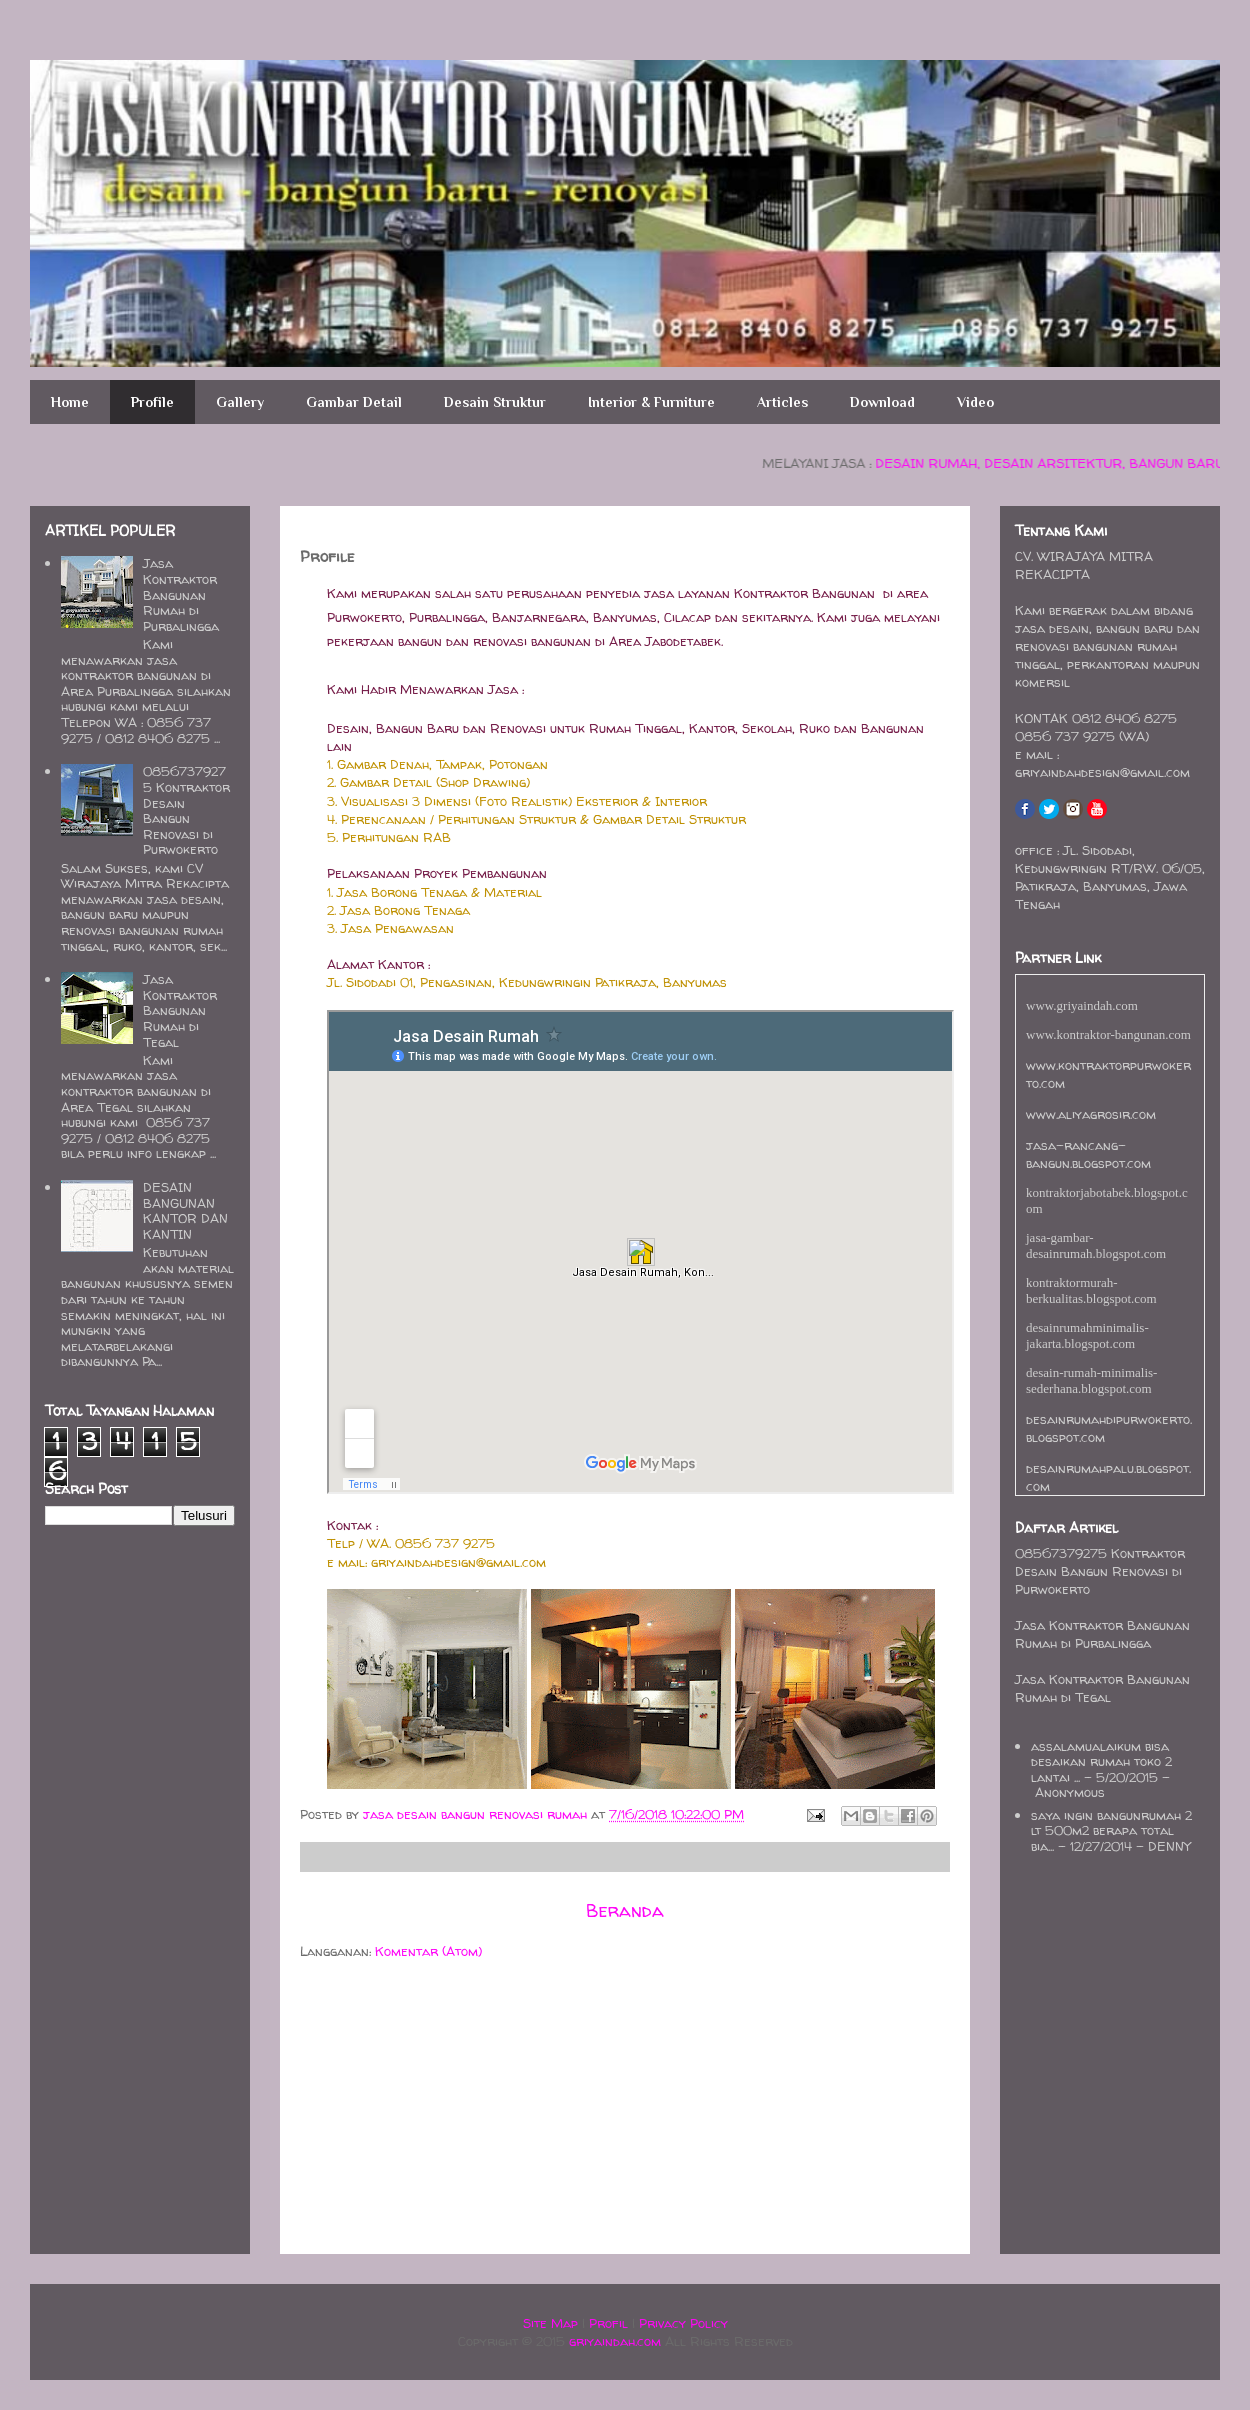  Describe the element at coordinates (1087, 1335) in the screenshot. I see `desainrumahminimalis-jakarta.blogspot.com` at that location.